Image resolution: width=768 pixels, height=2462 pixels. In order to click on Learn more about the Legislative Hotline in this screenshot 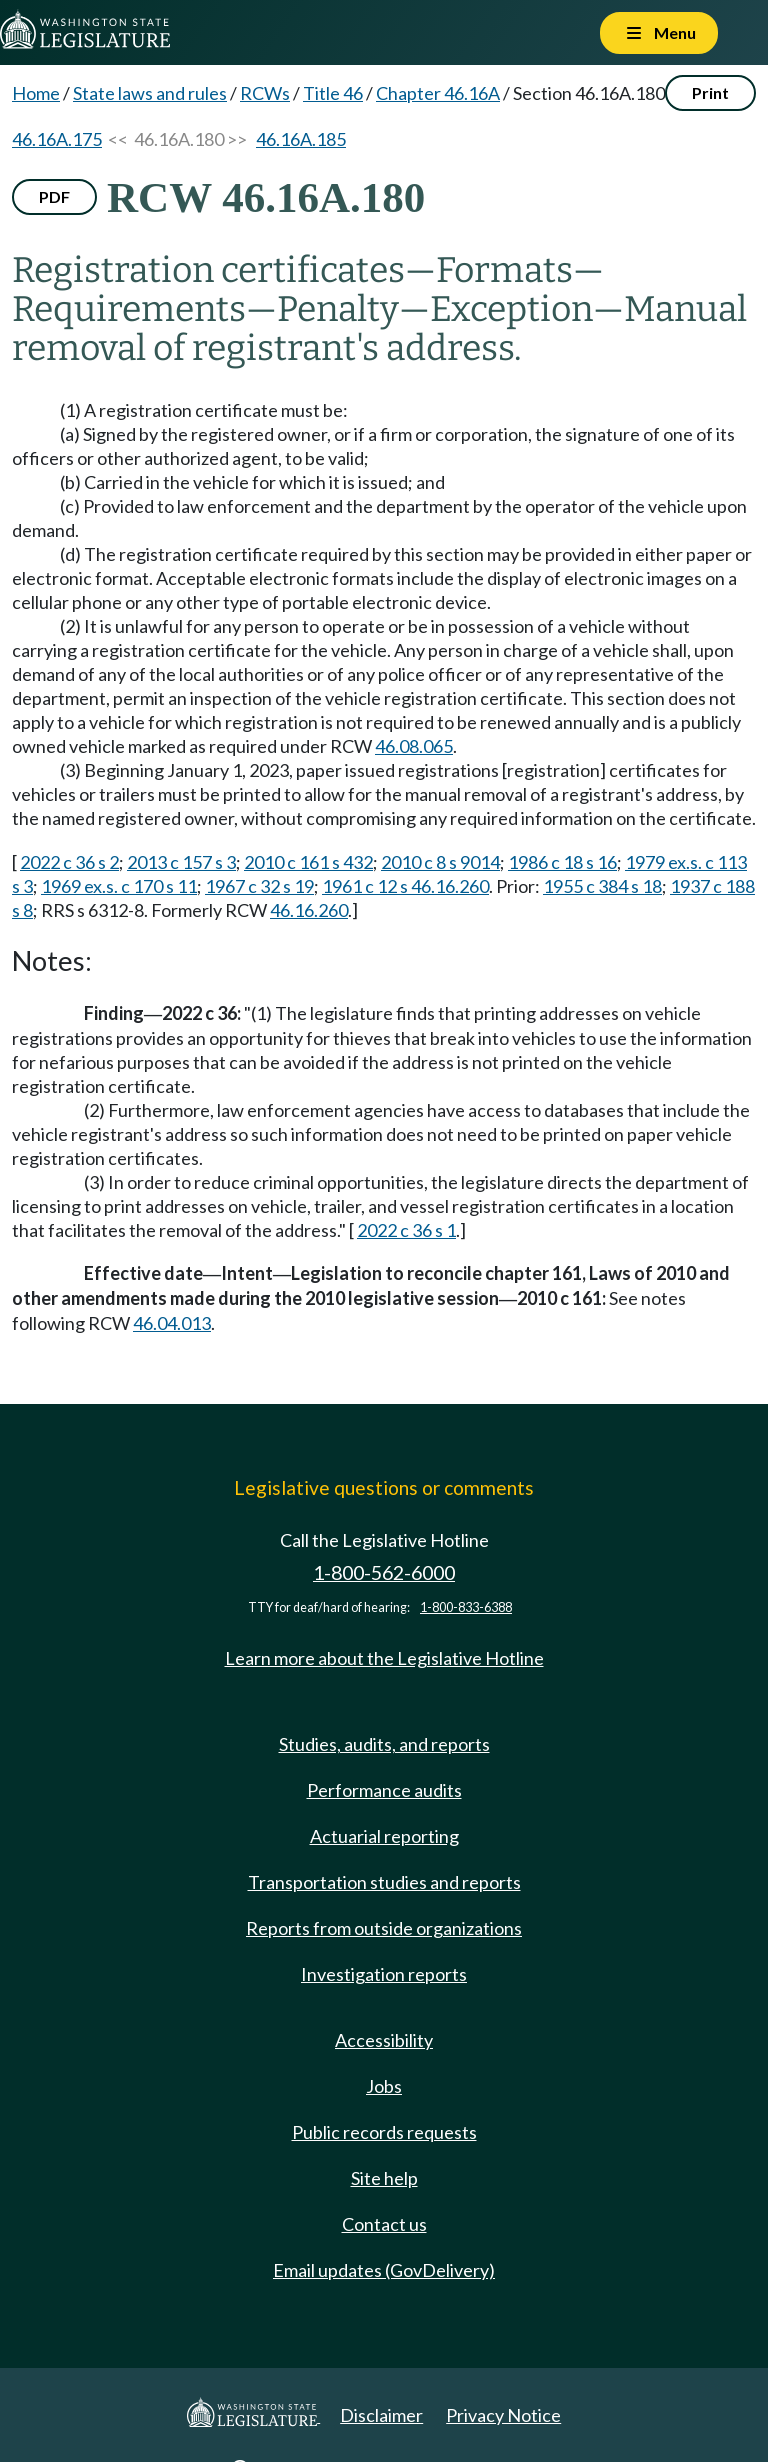, I will do `click(384, 1658)`.